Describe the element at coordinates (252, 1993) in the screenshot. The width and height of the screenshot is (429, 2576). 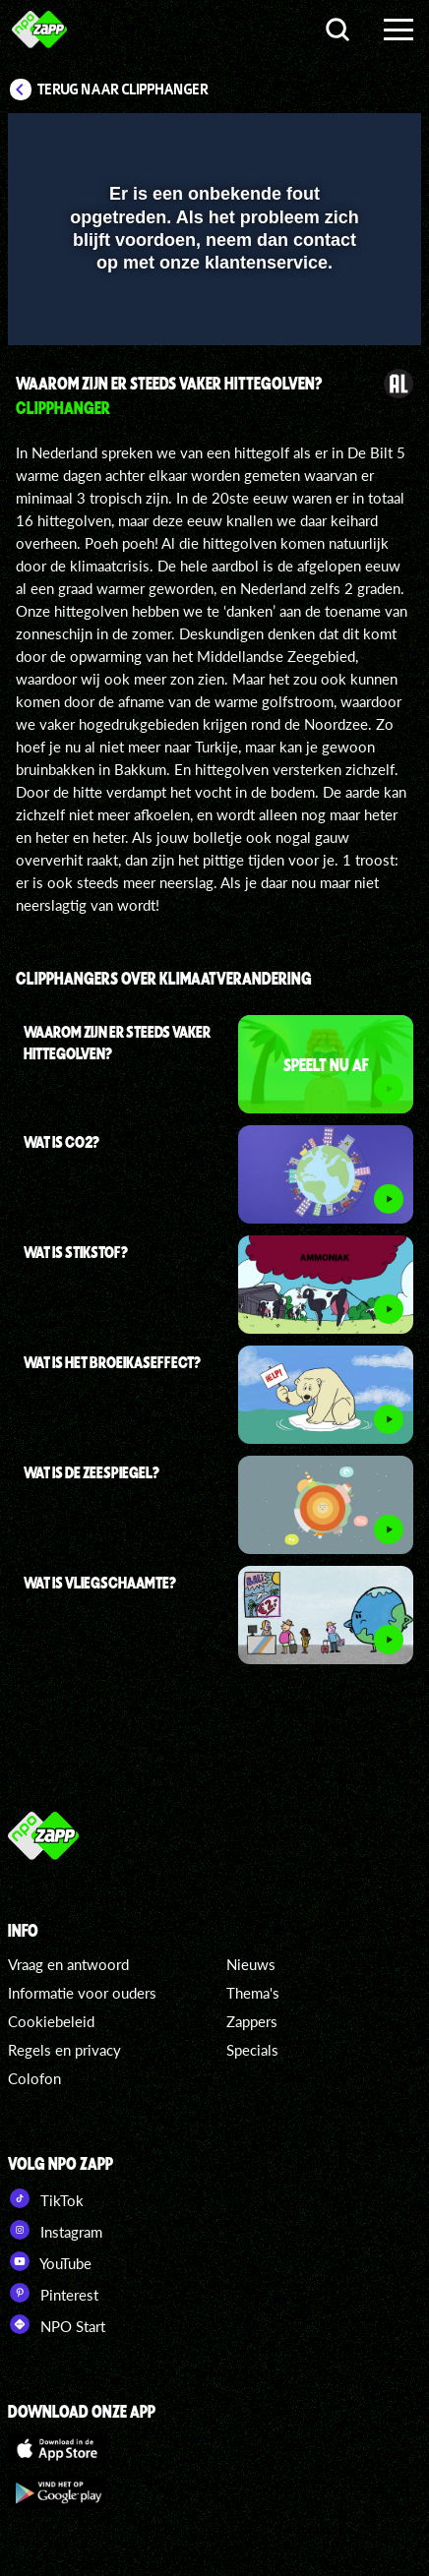
I see `Thema's` at that location.